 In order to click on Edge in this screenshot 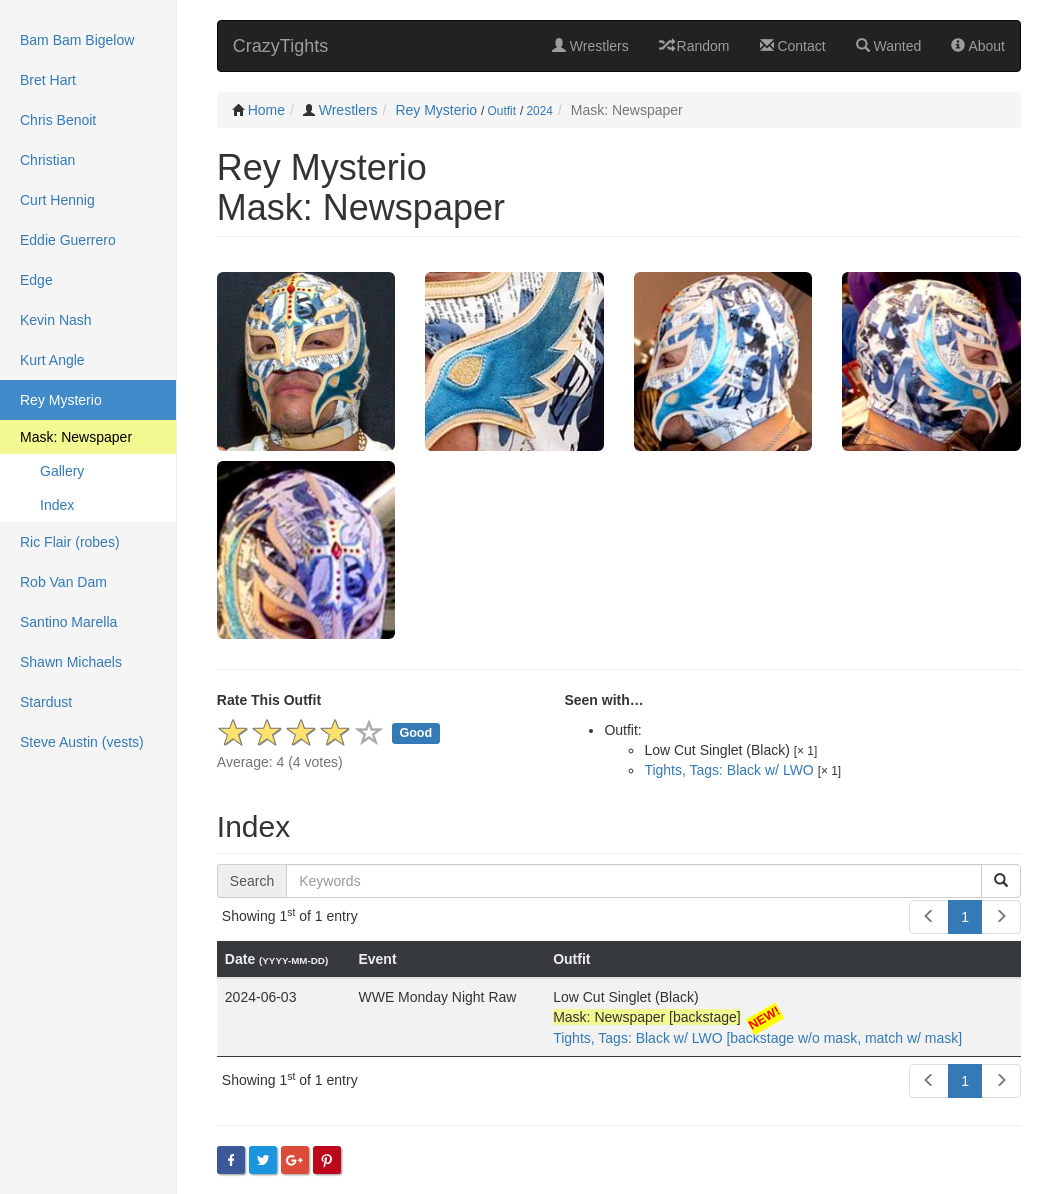, I will do `click(36, 280)`.